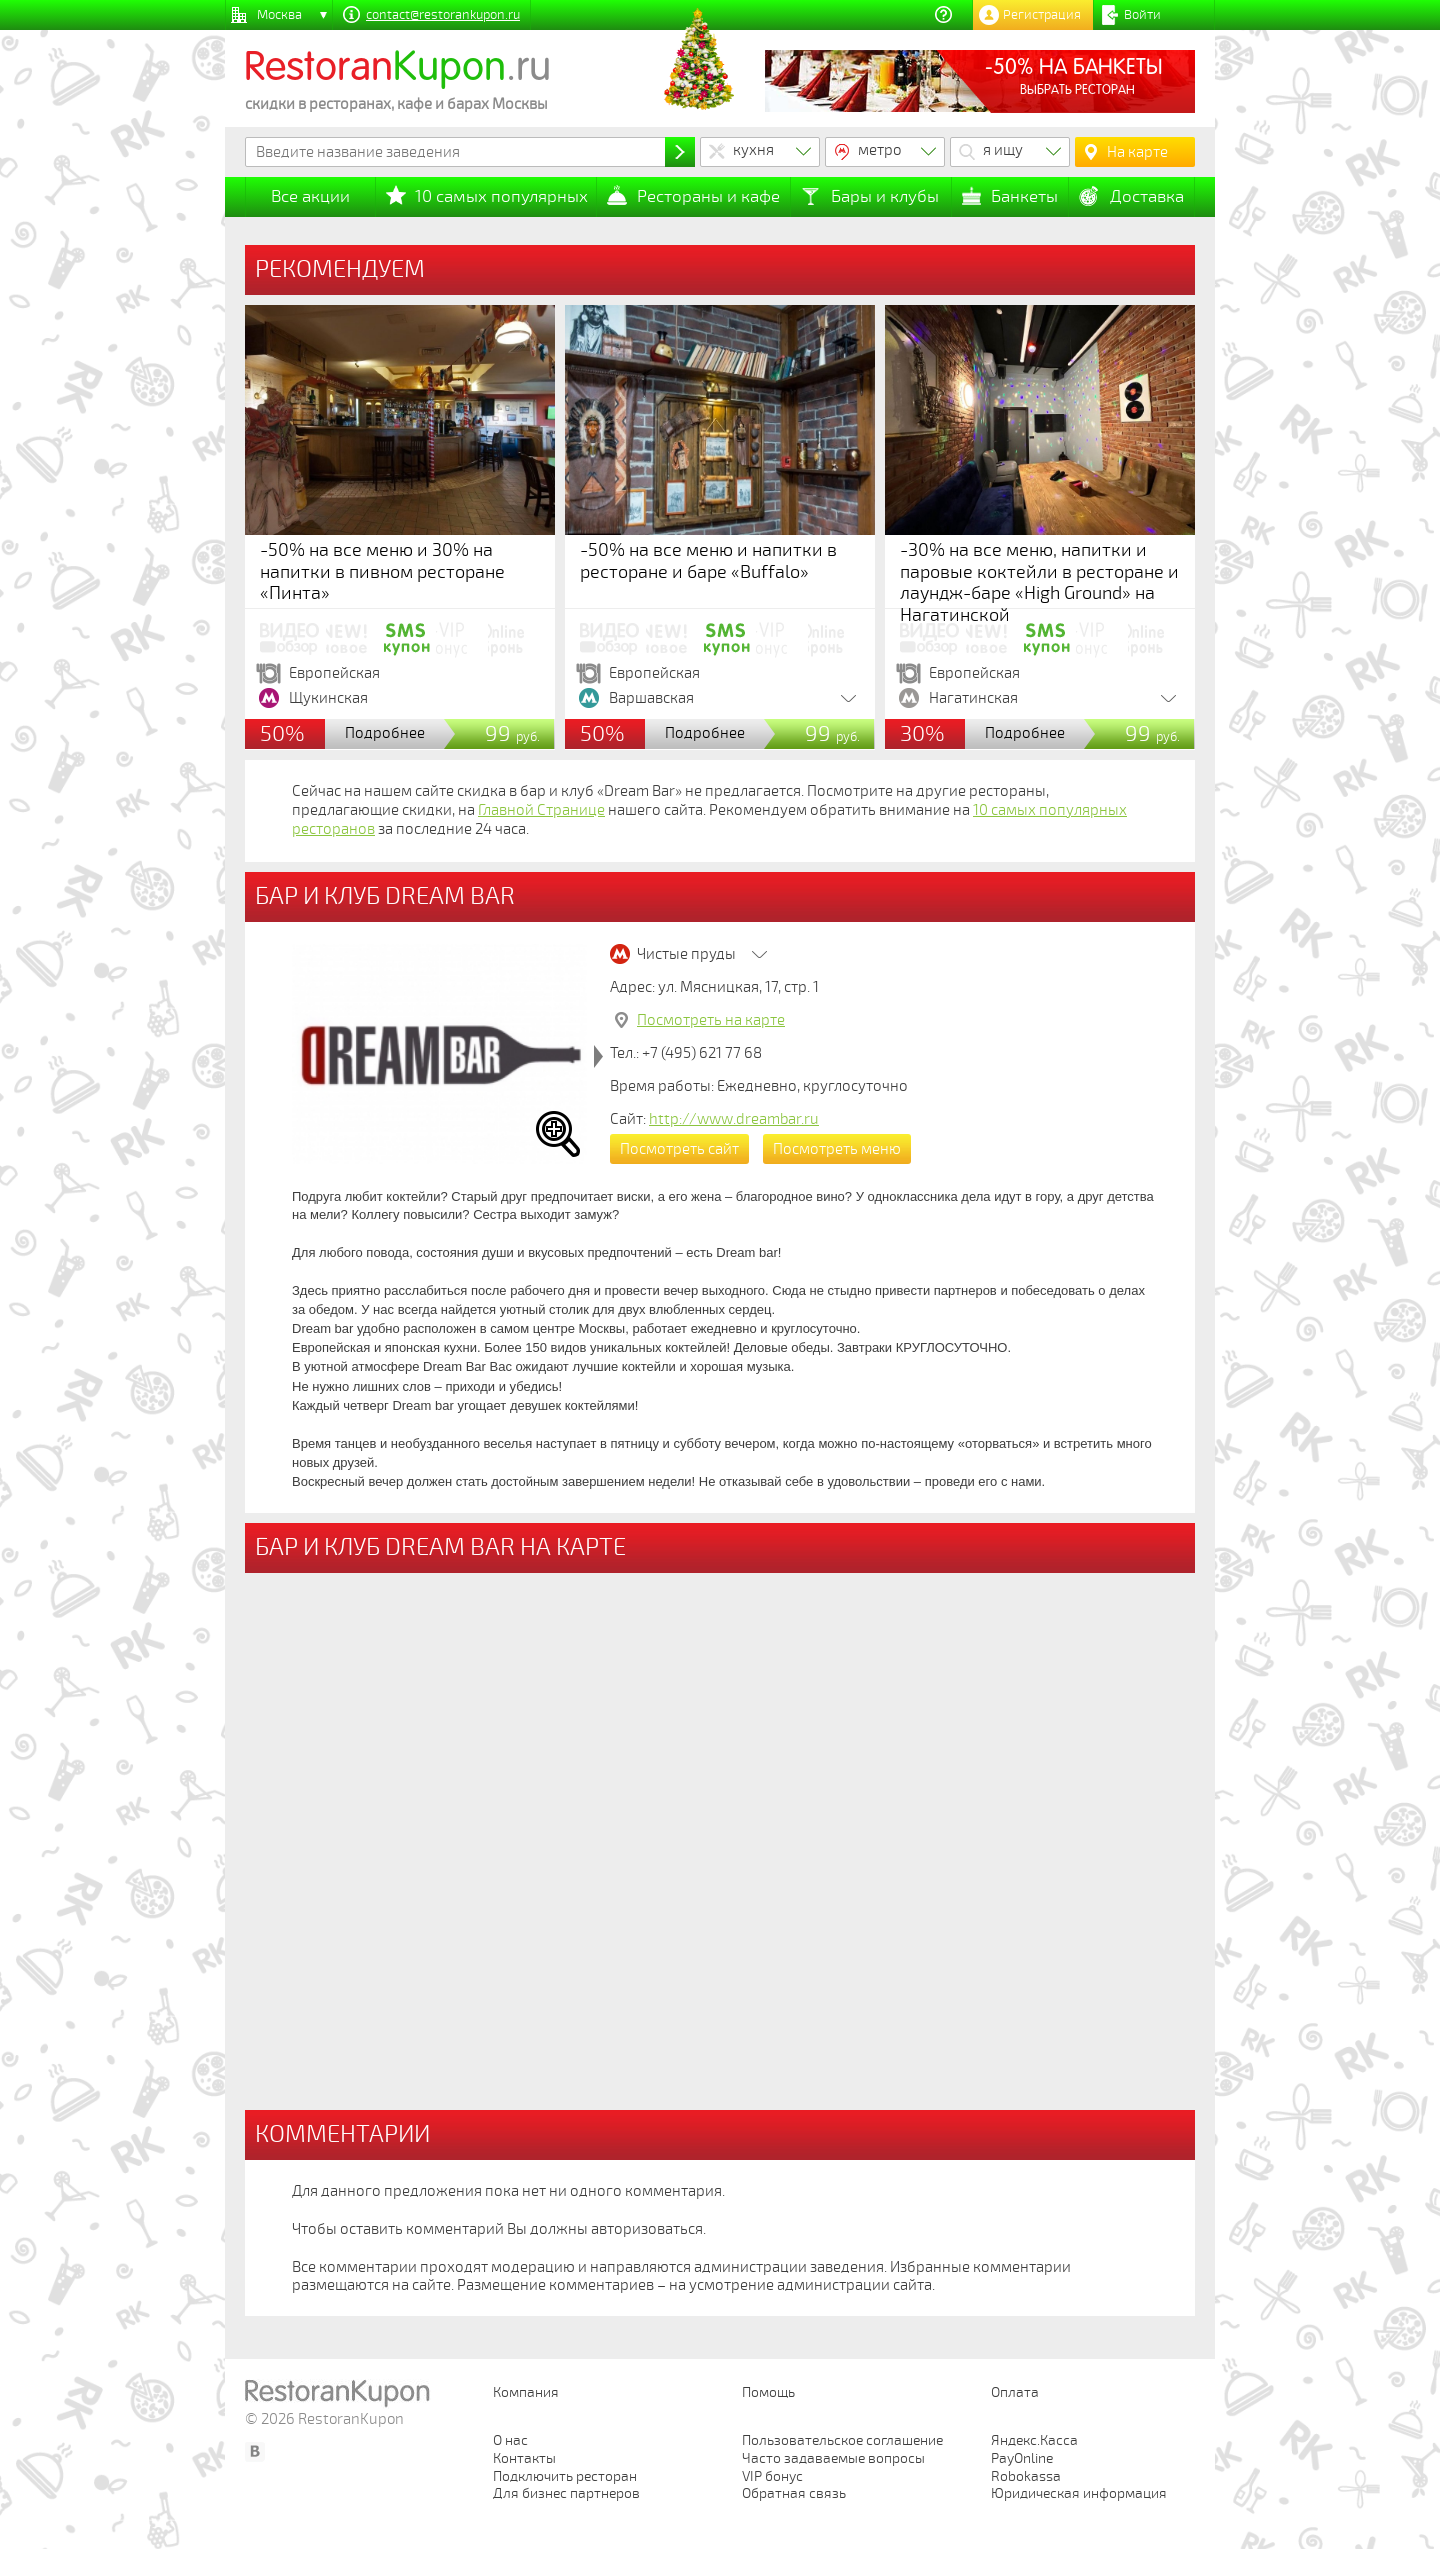  Describe the element at coordinates (382, 571) in the screenshot. I see `-50% на все меню и 30% на напитки в пивном ресторане «Пинта»` at that location.